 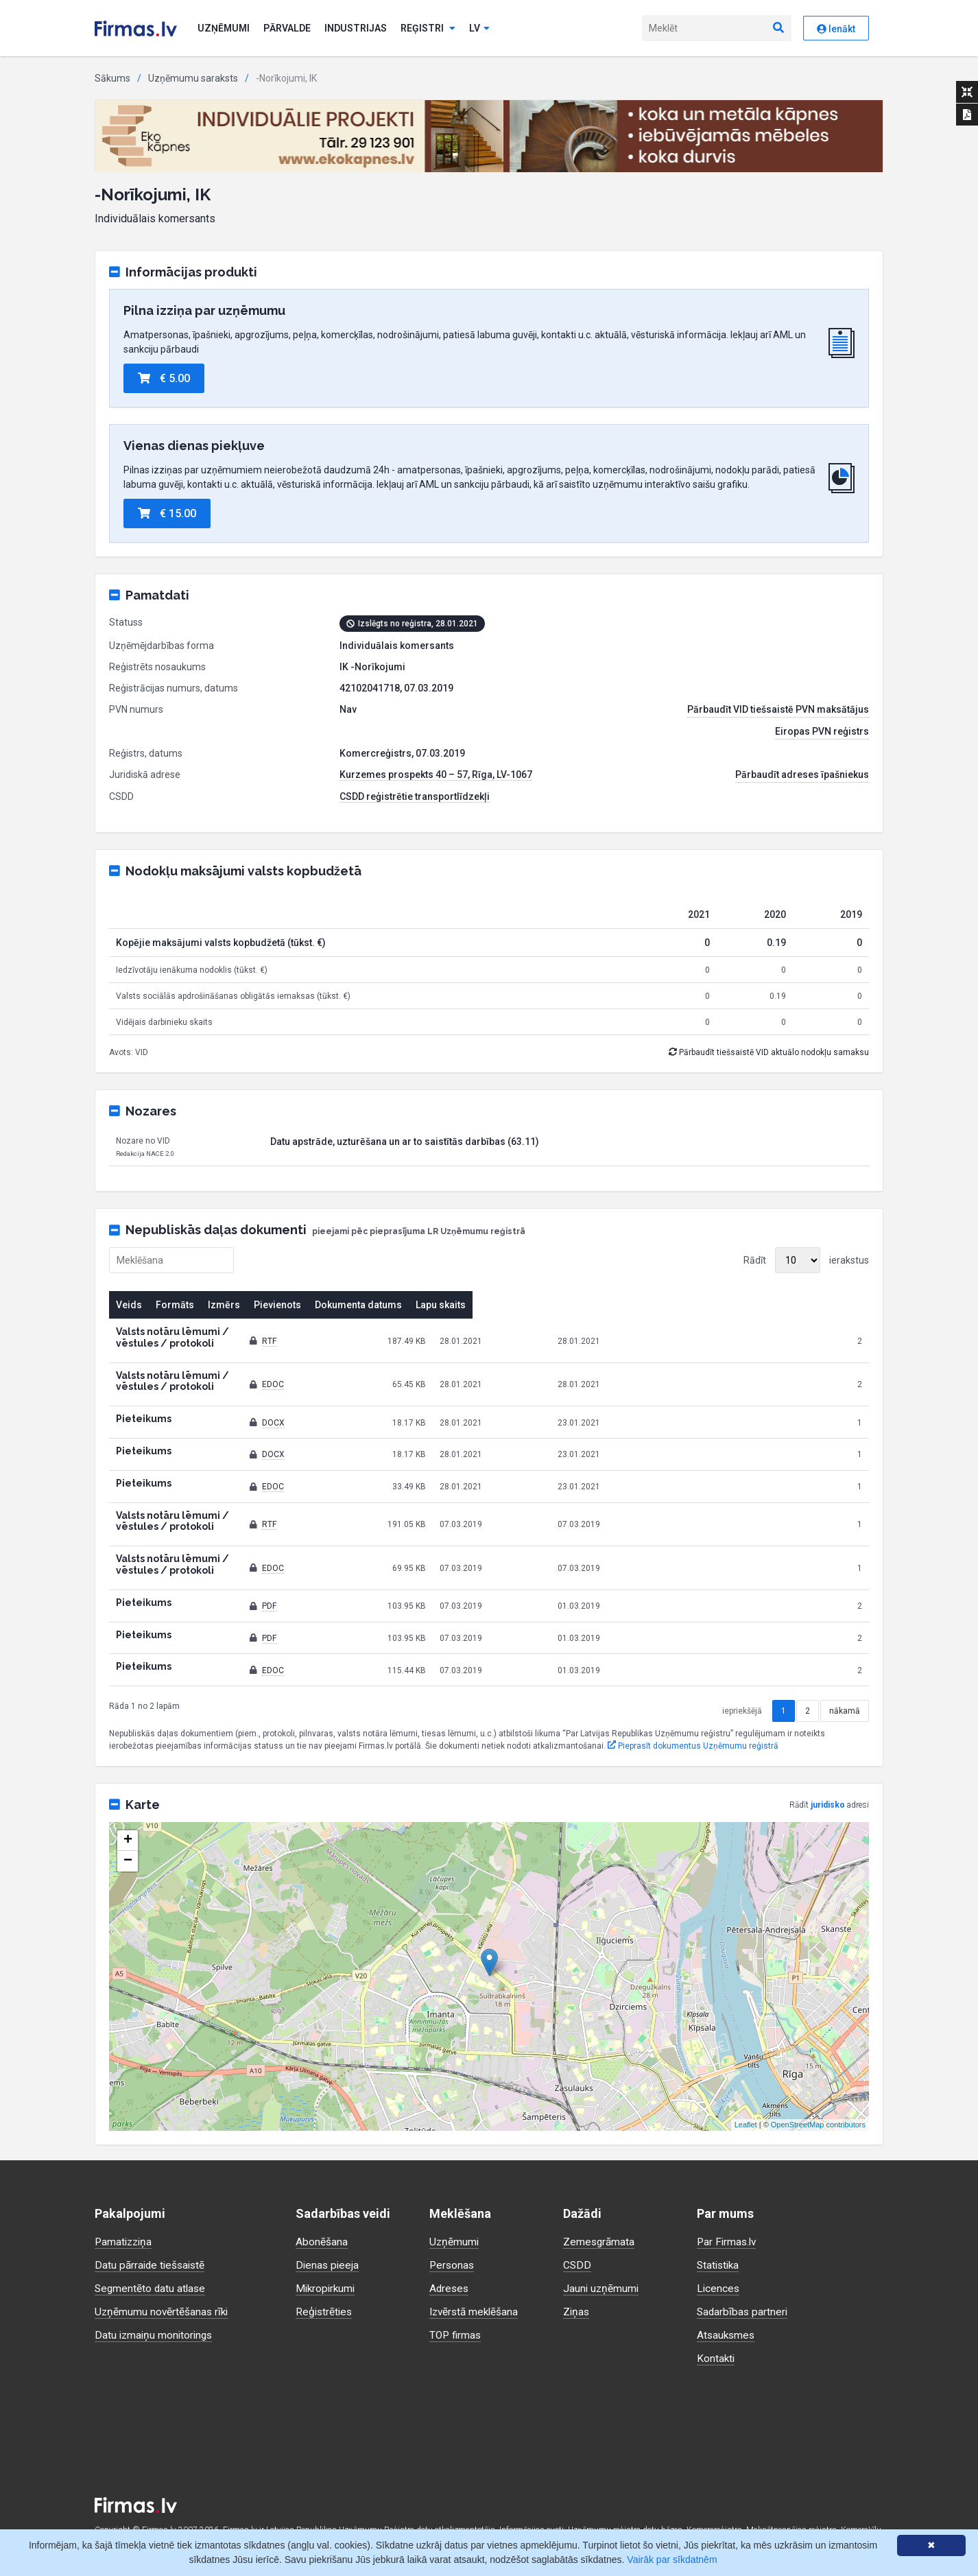 I want to click on Mikropirkumi, so click(x=327, y=2242).